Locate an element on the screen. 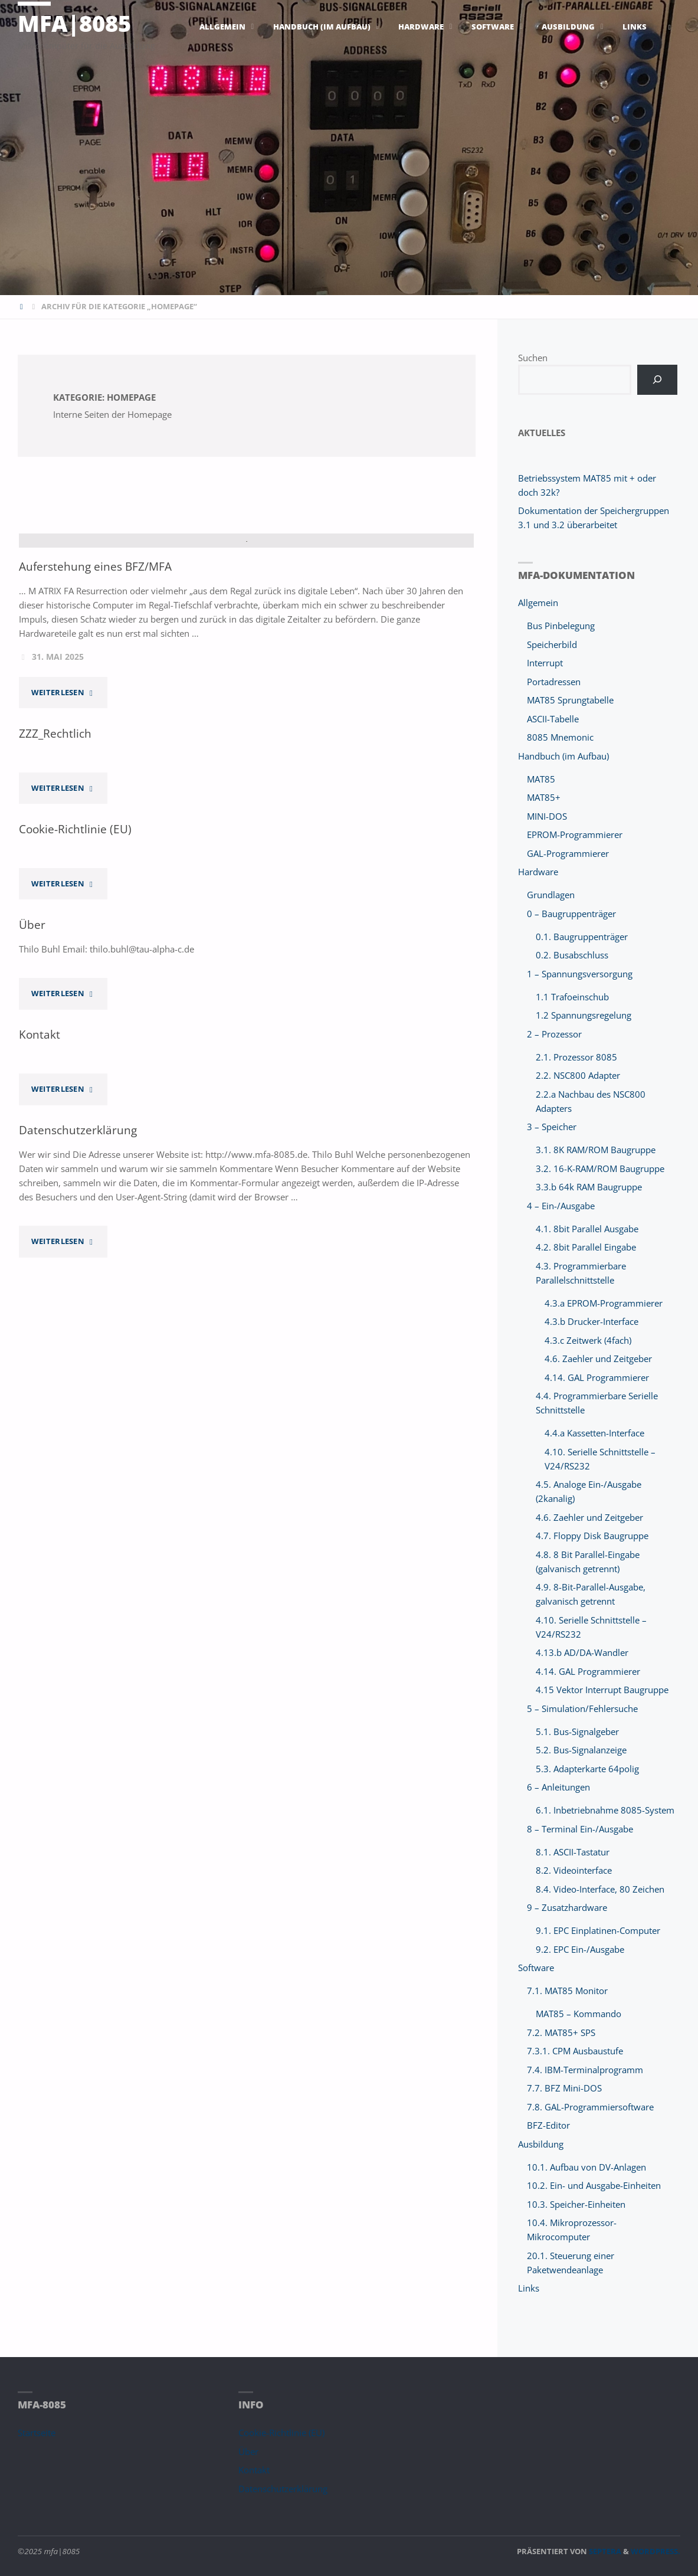  7.2. MAT85+ SPS is located at coordinates (561, 2032).